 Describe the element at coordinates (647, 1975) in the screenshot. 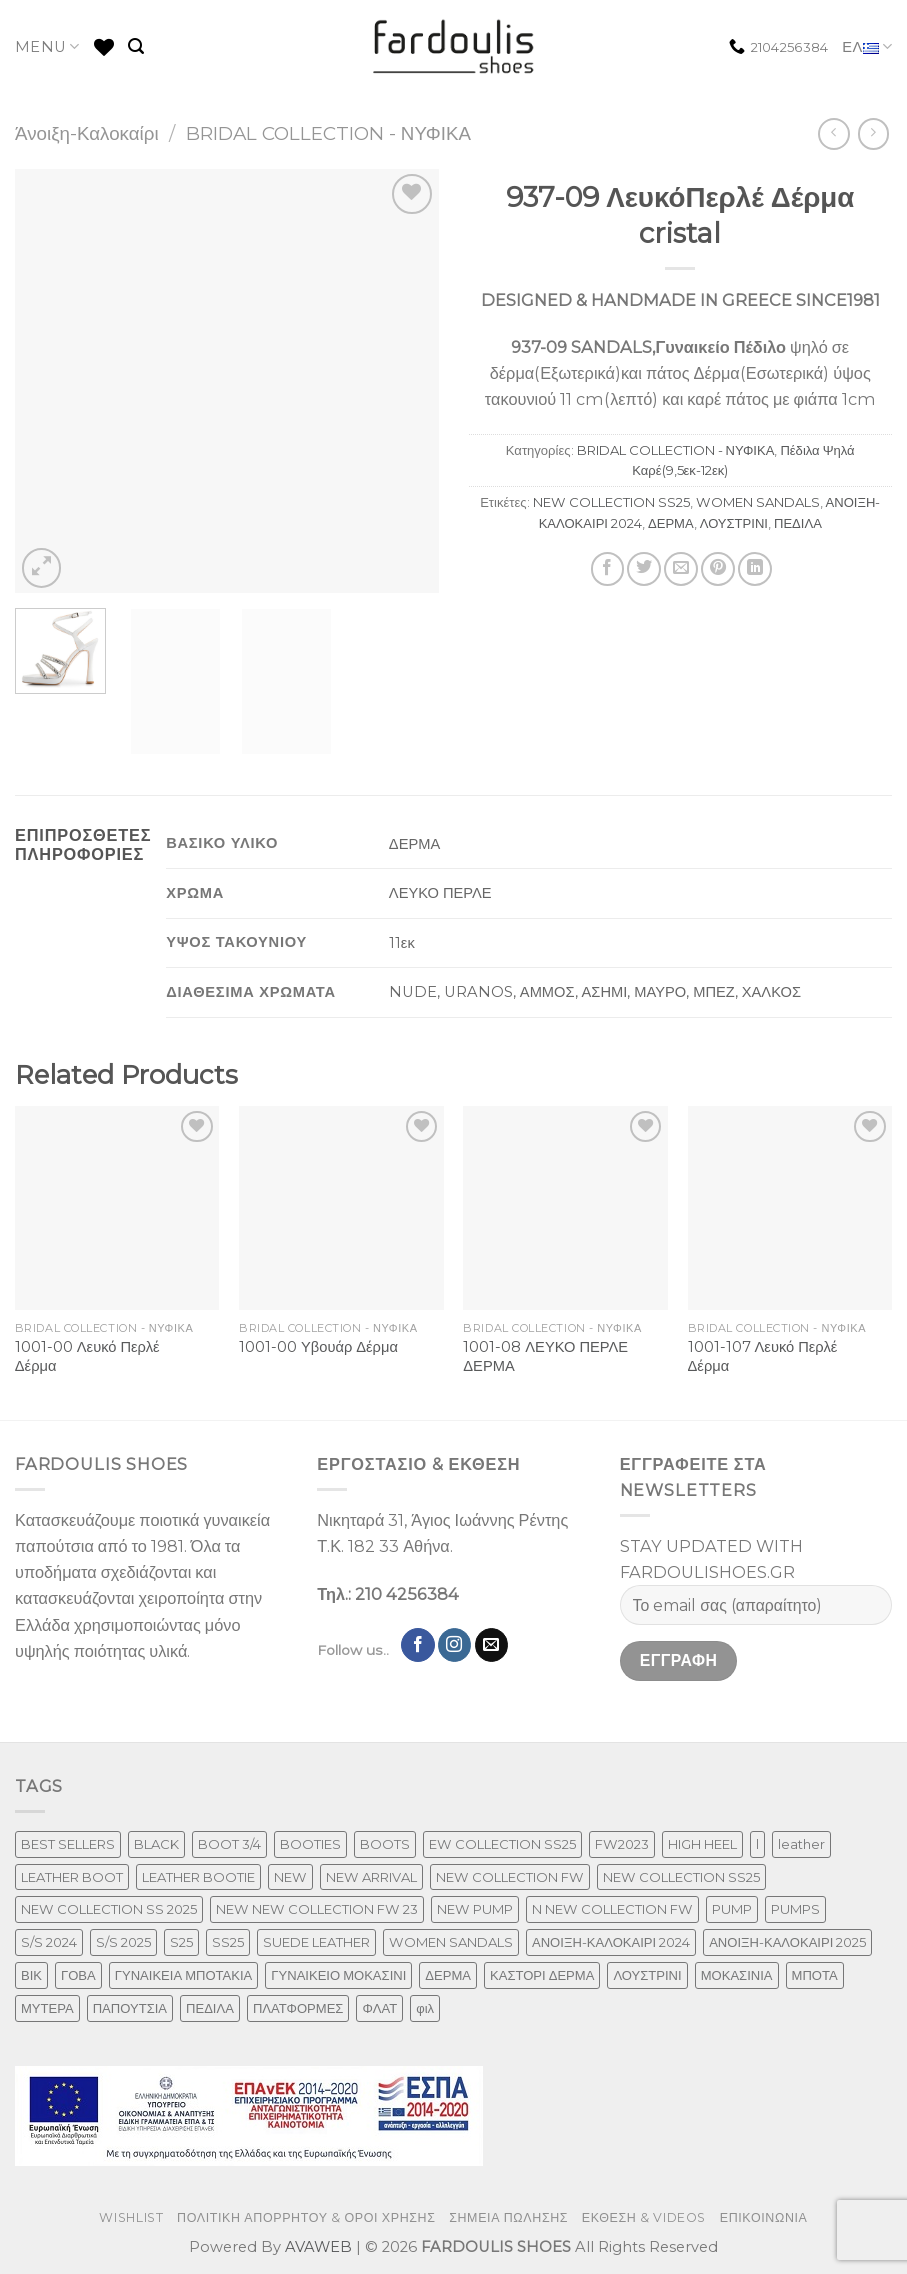

I see `ΛΟΥΣΤΡΙΝΙ [ΛΟΥΣΤΡΙΝΙ (63 προϊόντα)]` at that location.